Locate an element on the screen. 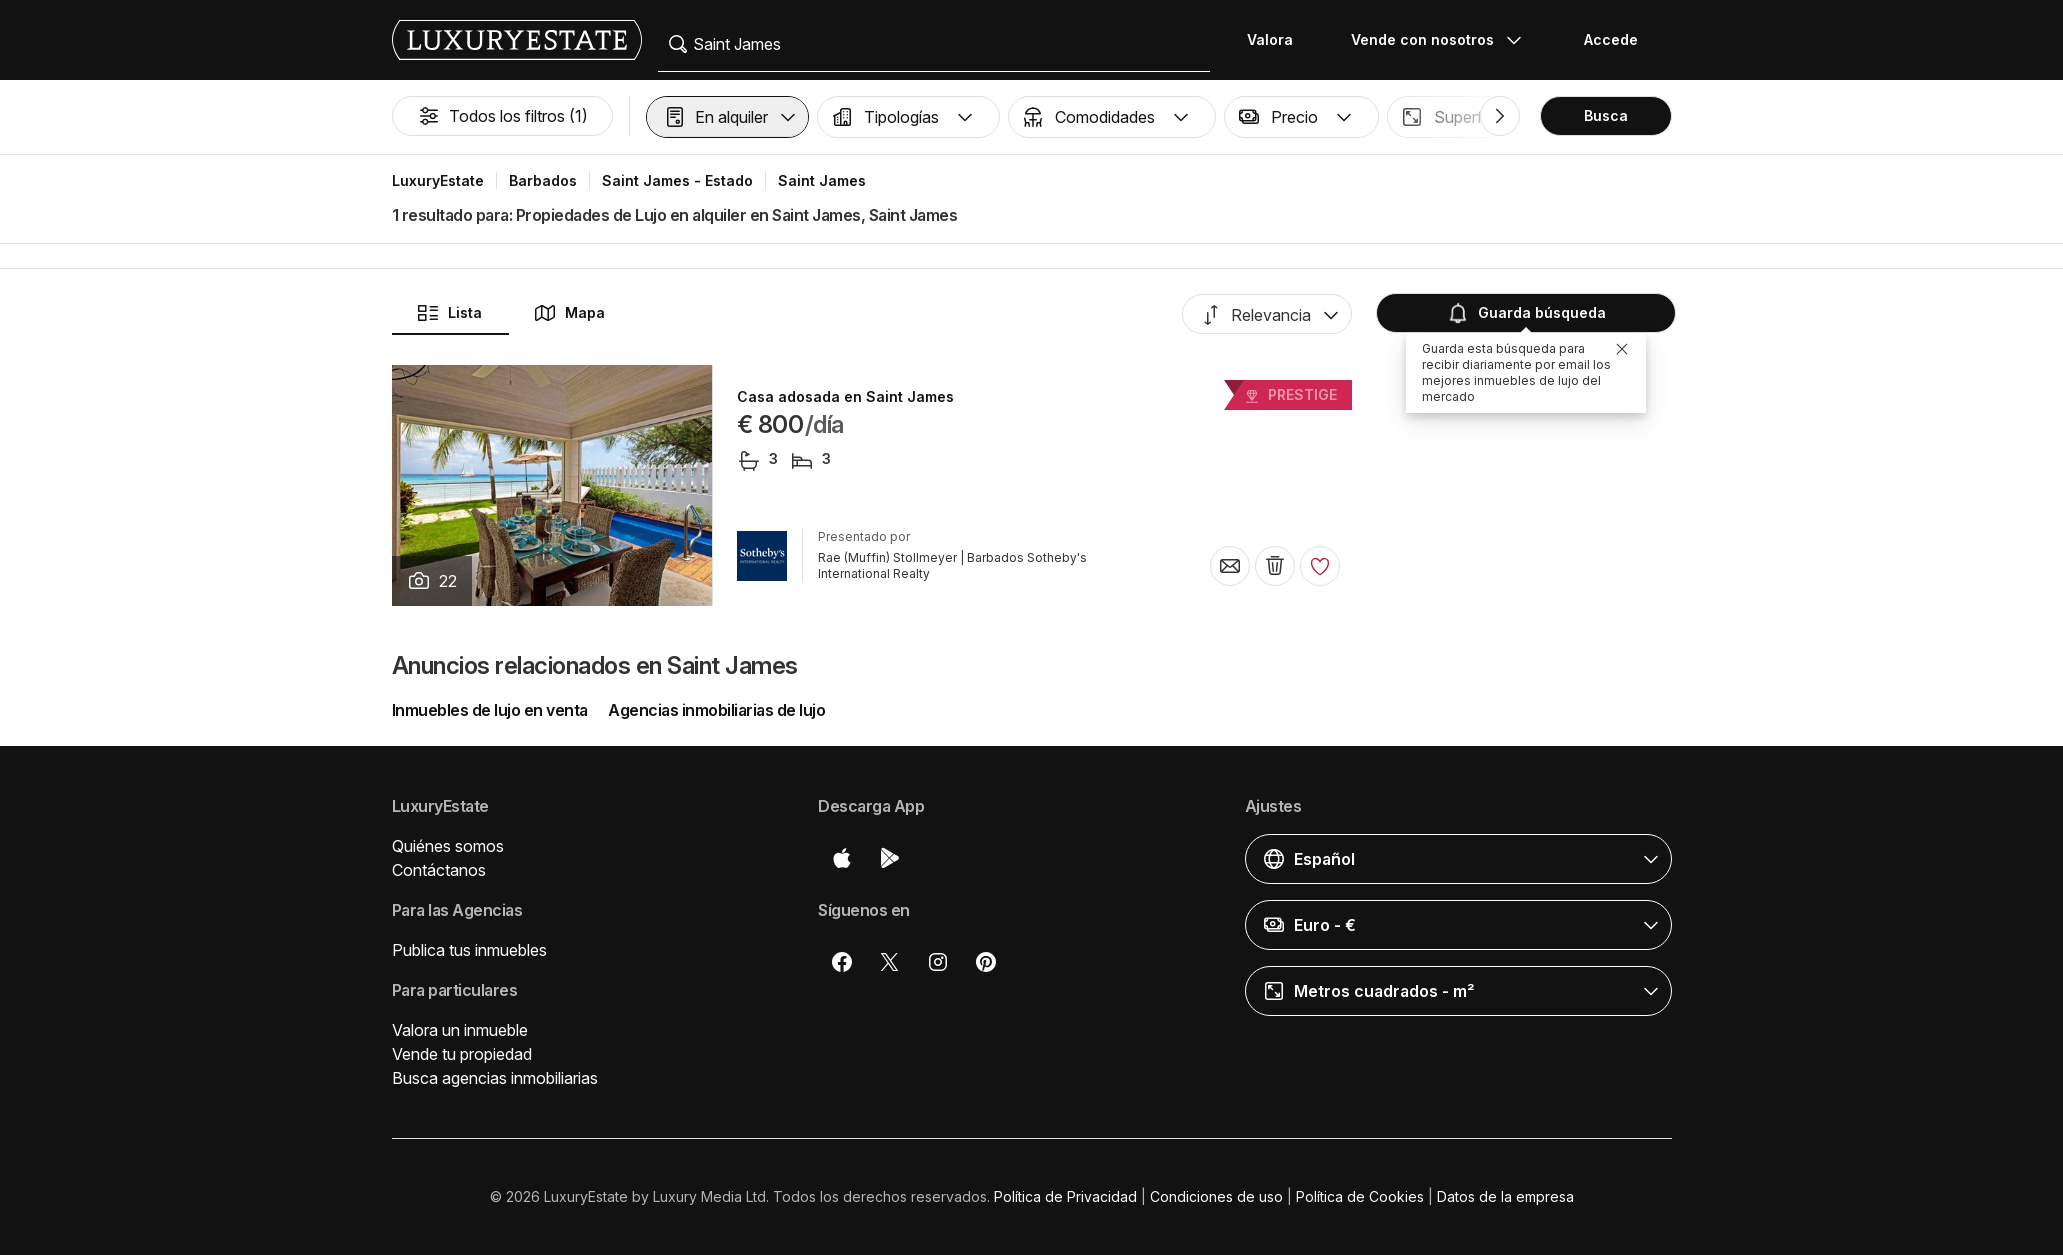  Política de Privacidad is located at coordinates (1065, 1196).